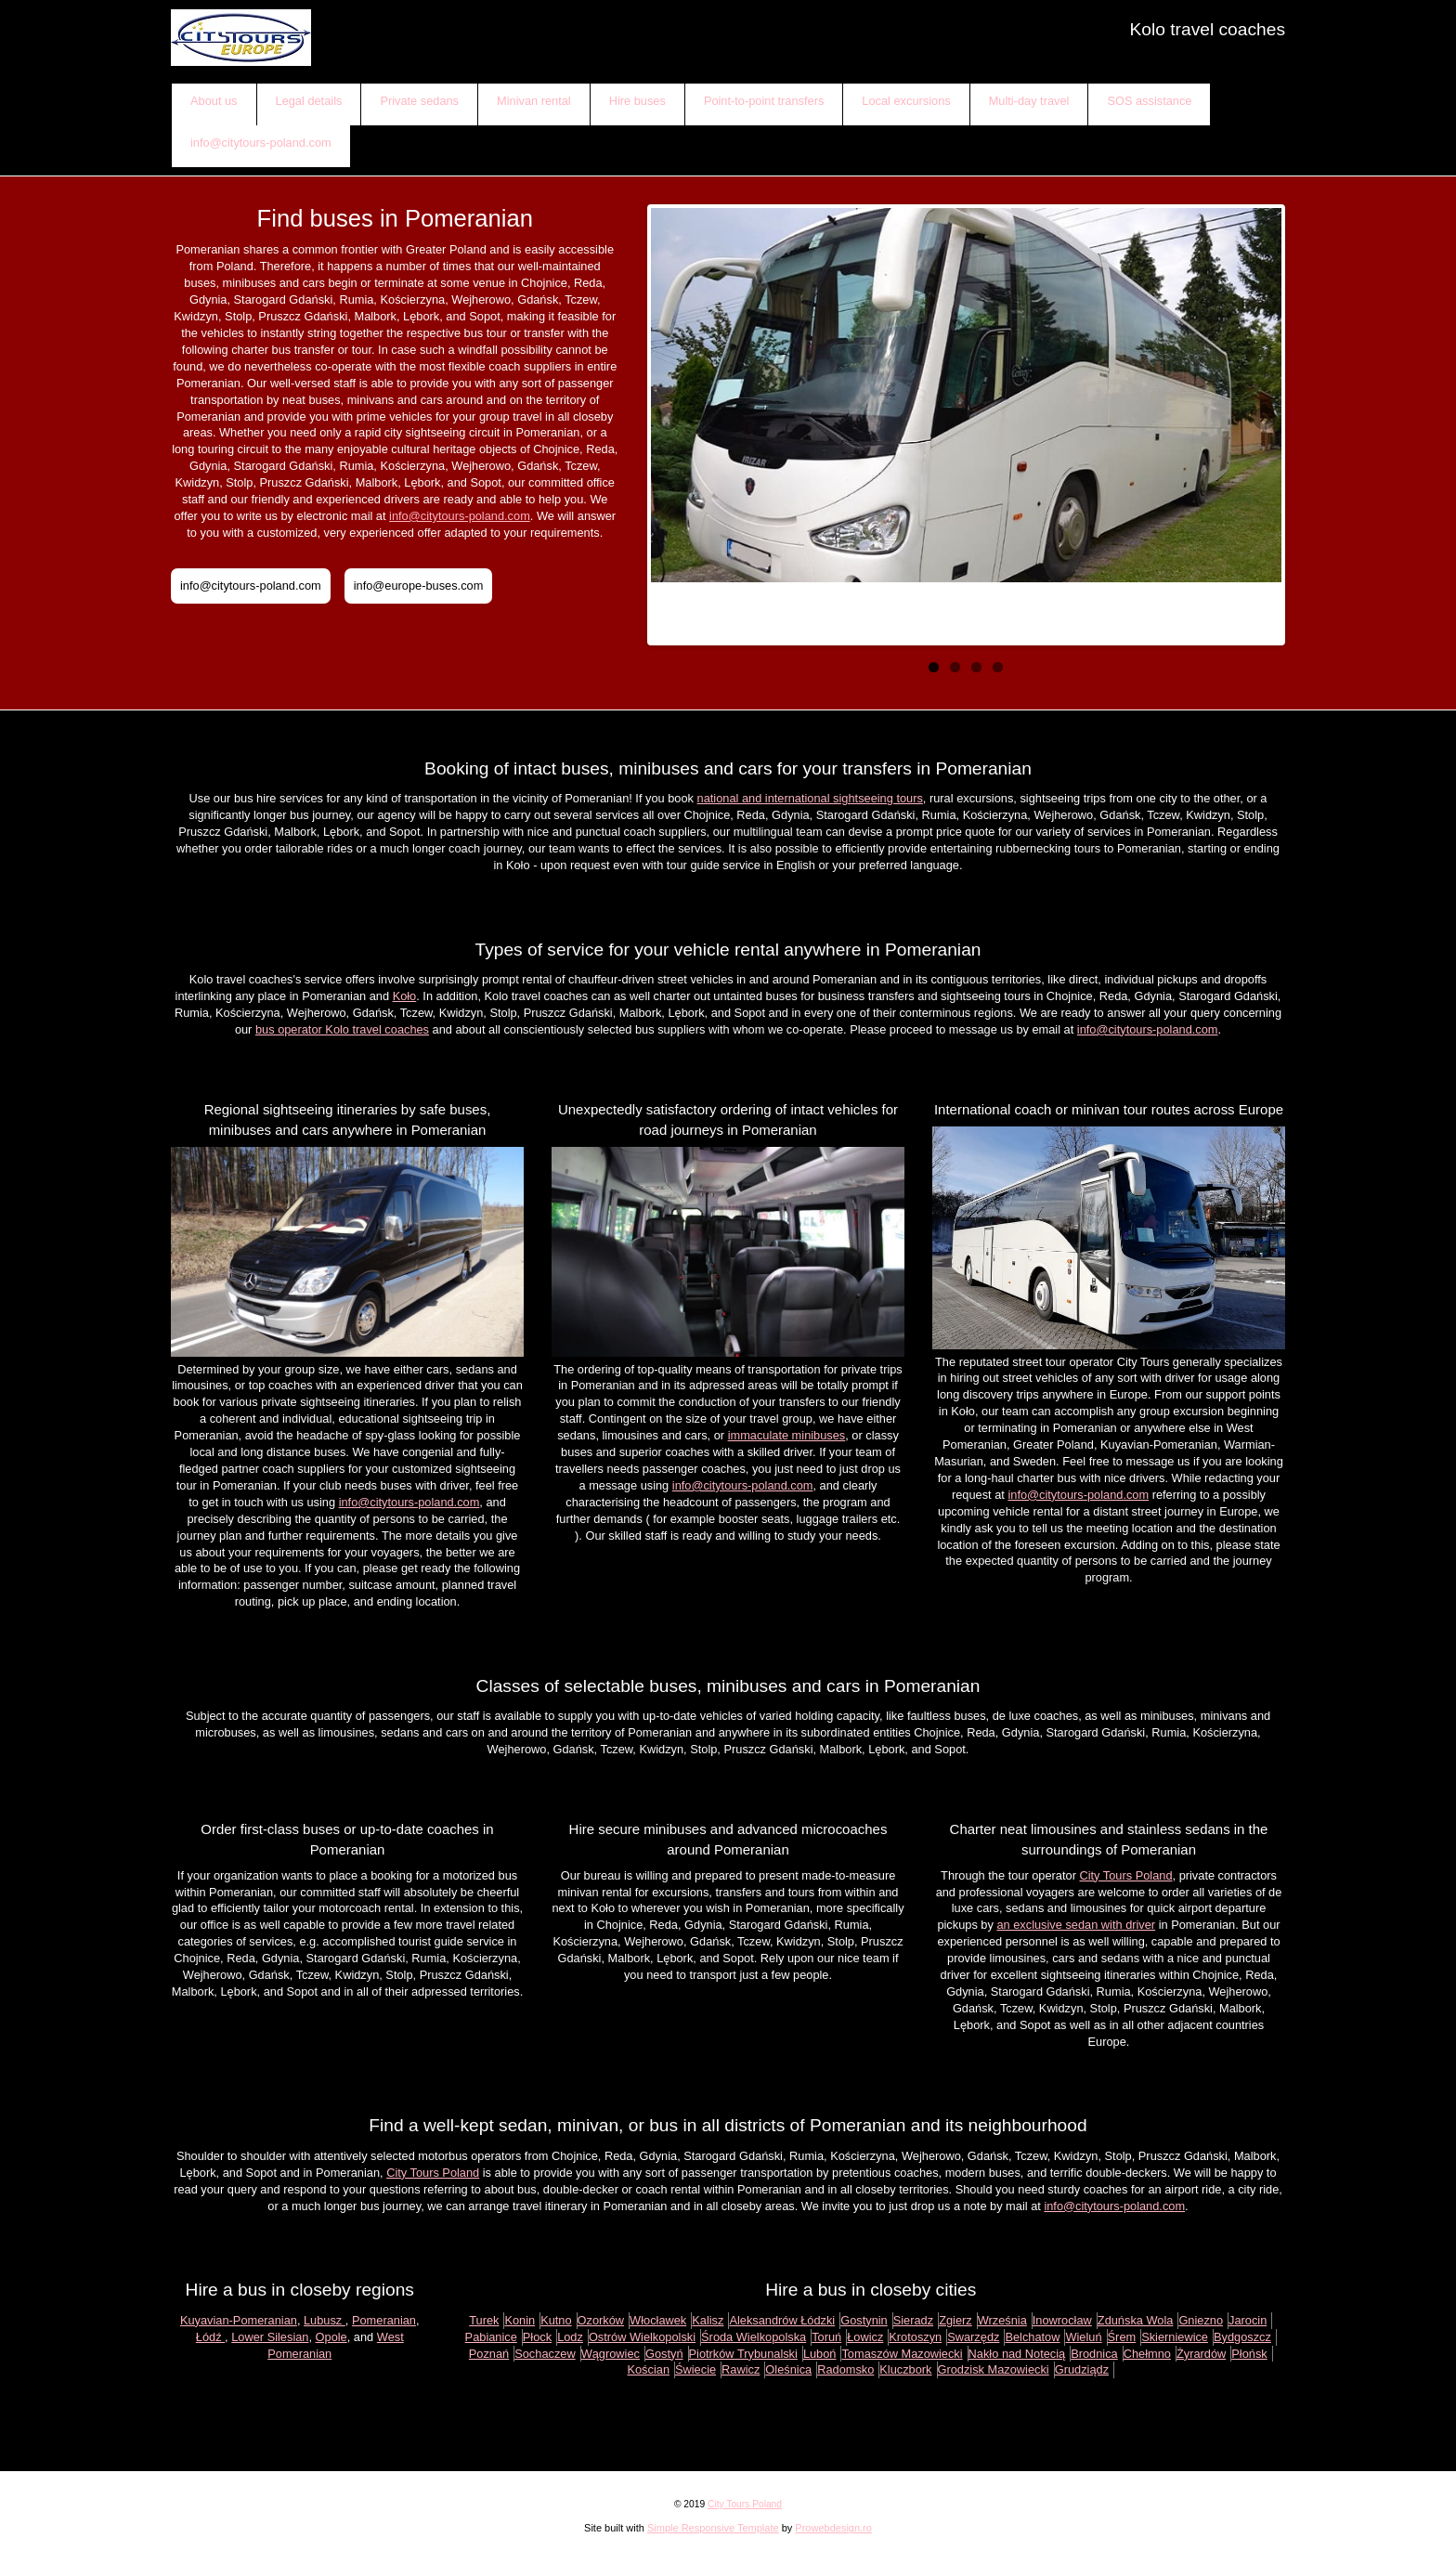 The image size is (1456, 2564). Describe the element at coordinates (669, 420) in the screenshot. I see `Previous` at that location.